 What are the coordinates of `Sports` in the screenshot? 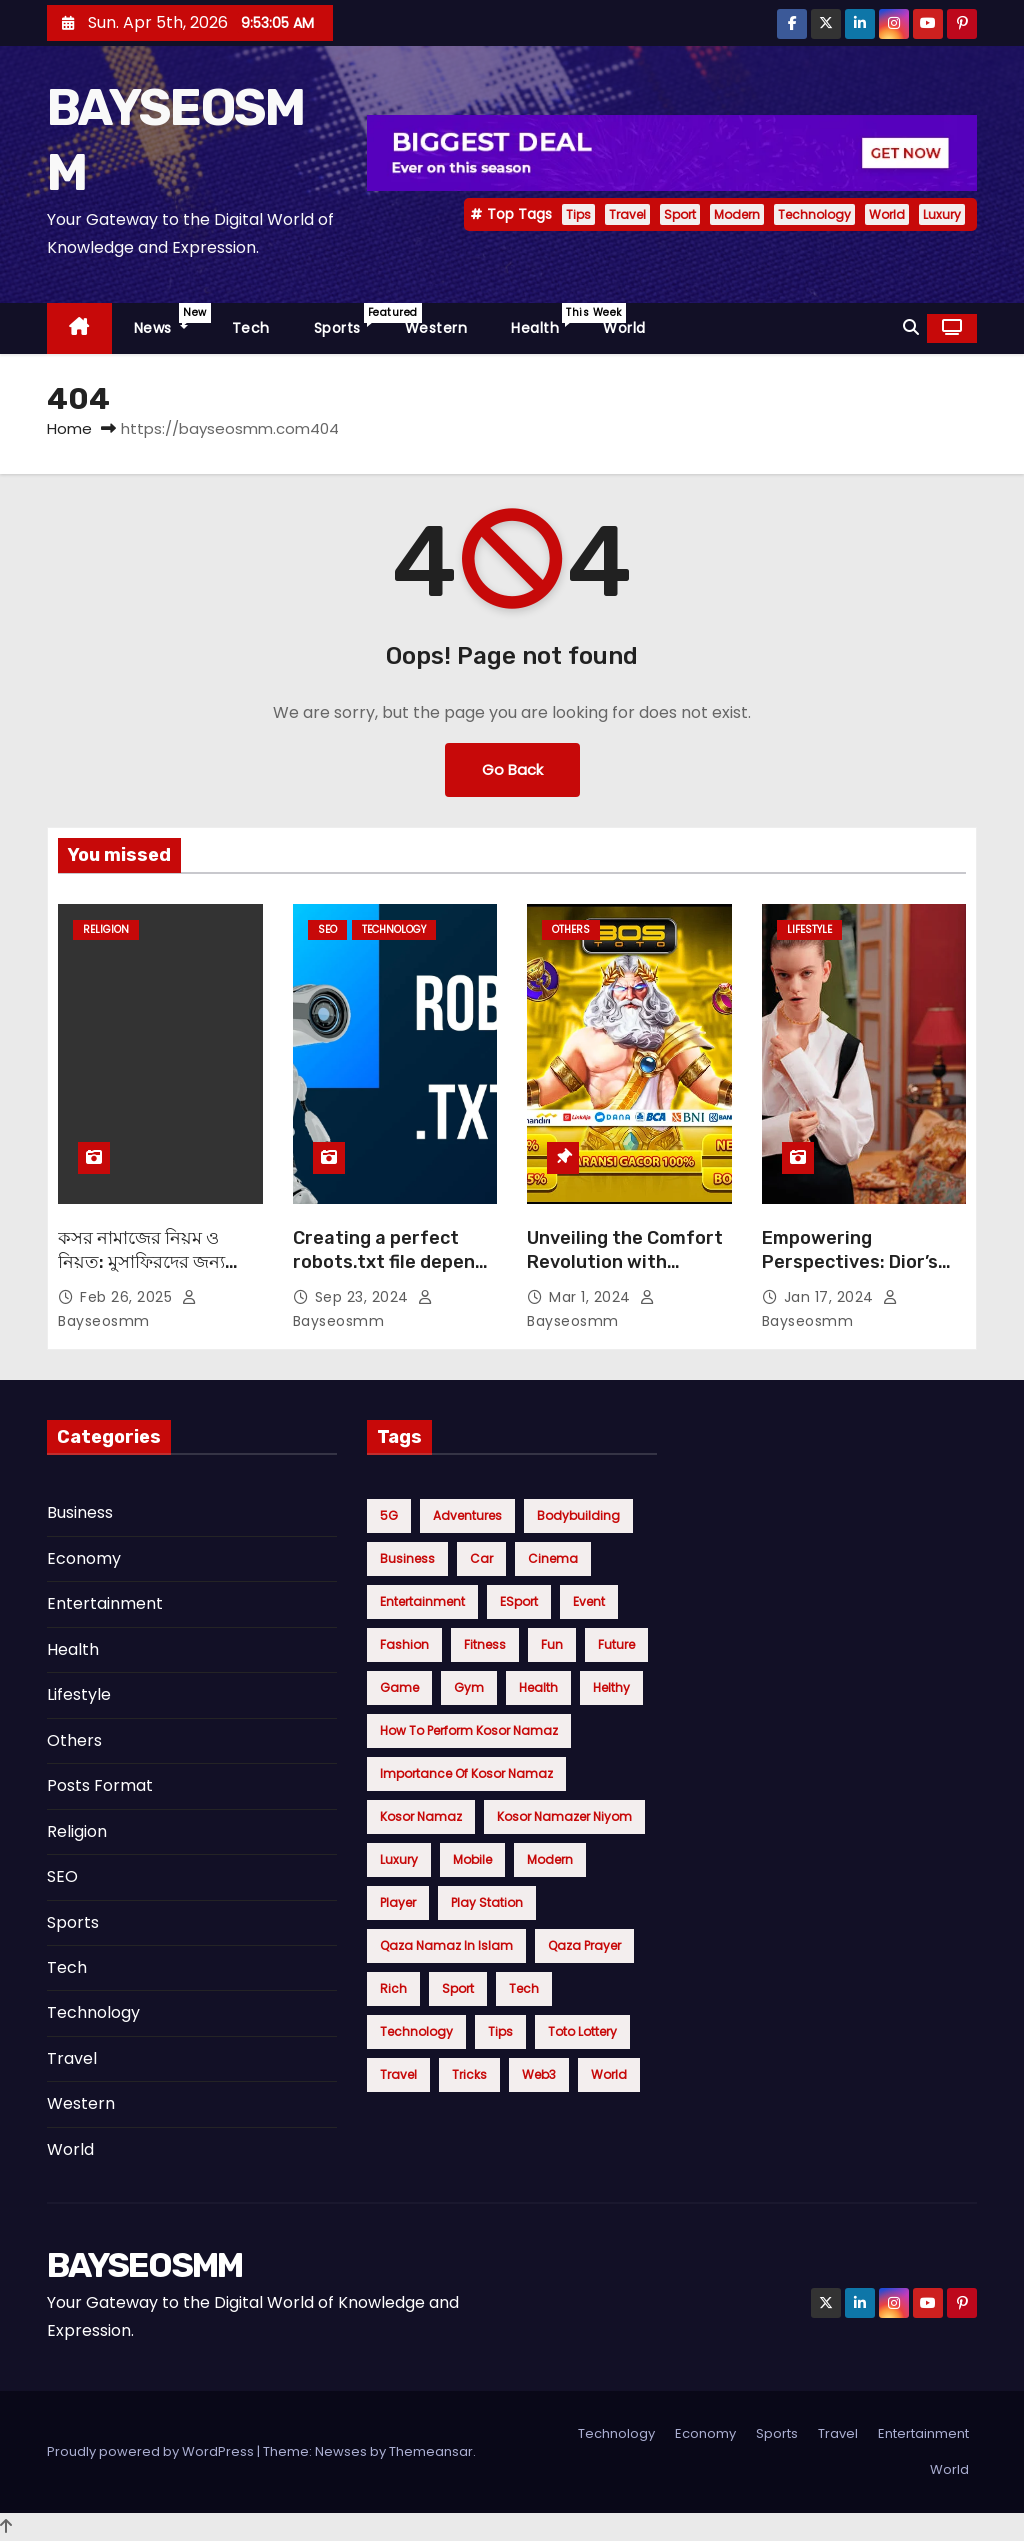 It's located at (348, 320).